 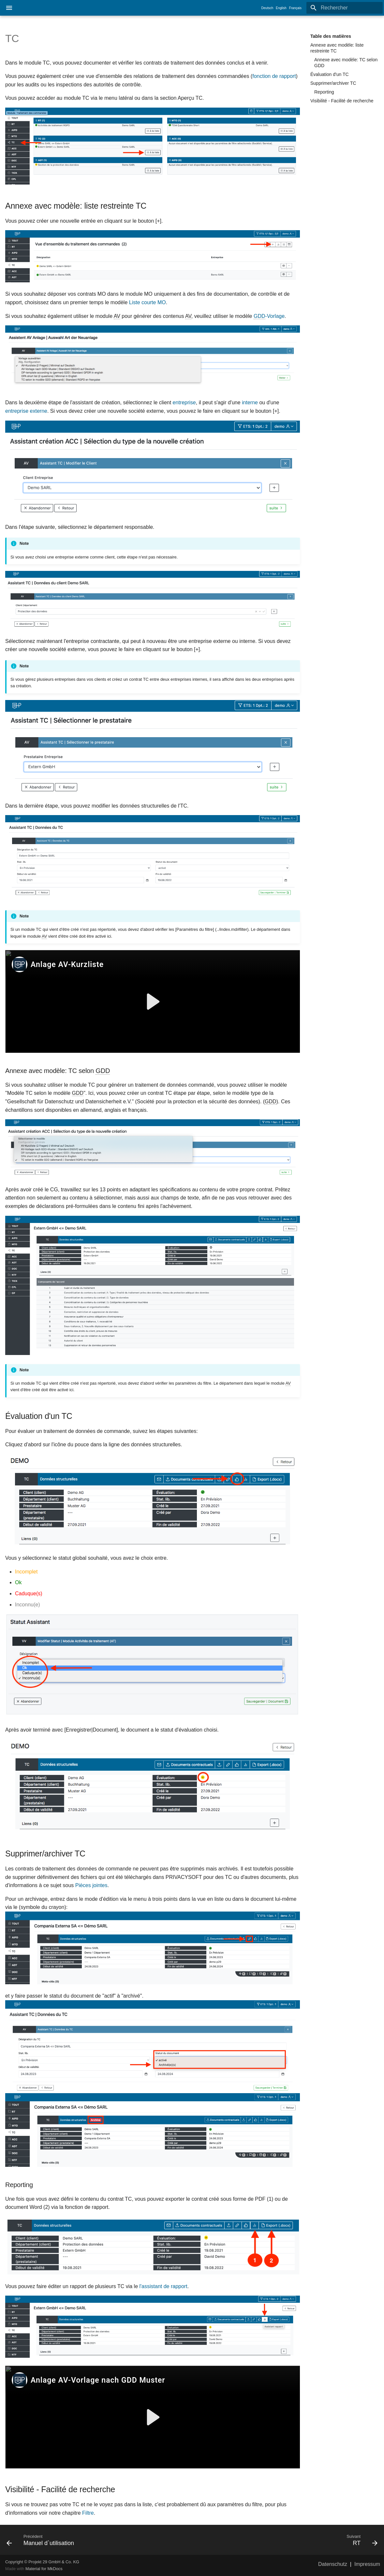 I want to click on Reporting, so click(x=324, y=92).